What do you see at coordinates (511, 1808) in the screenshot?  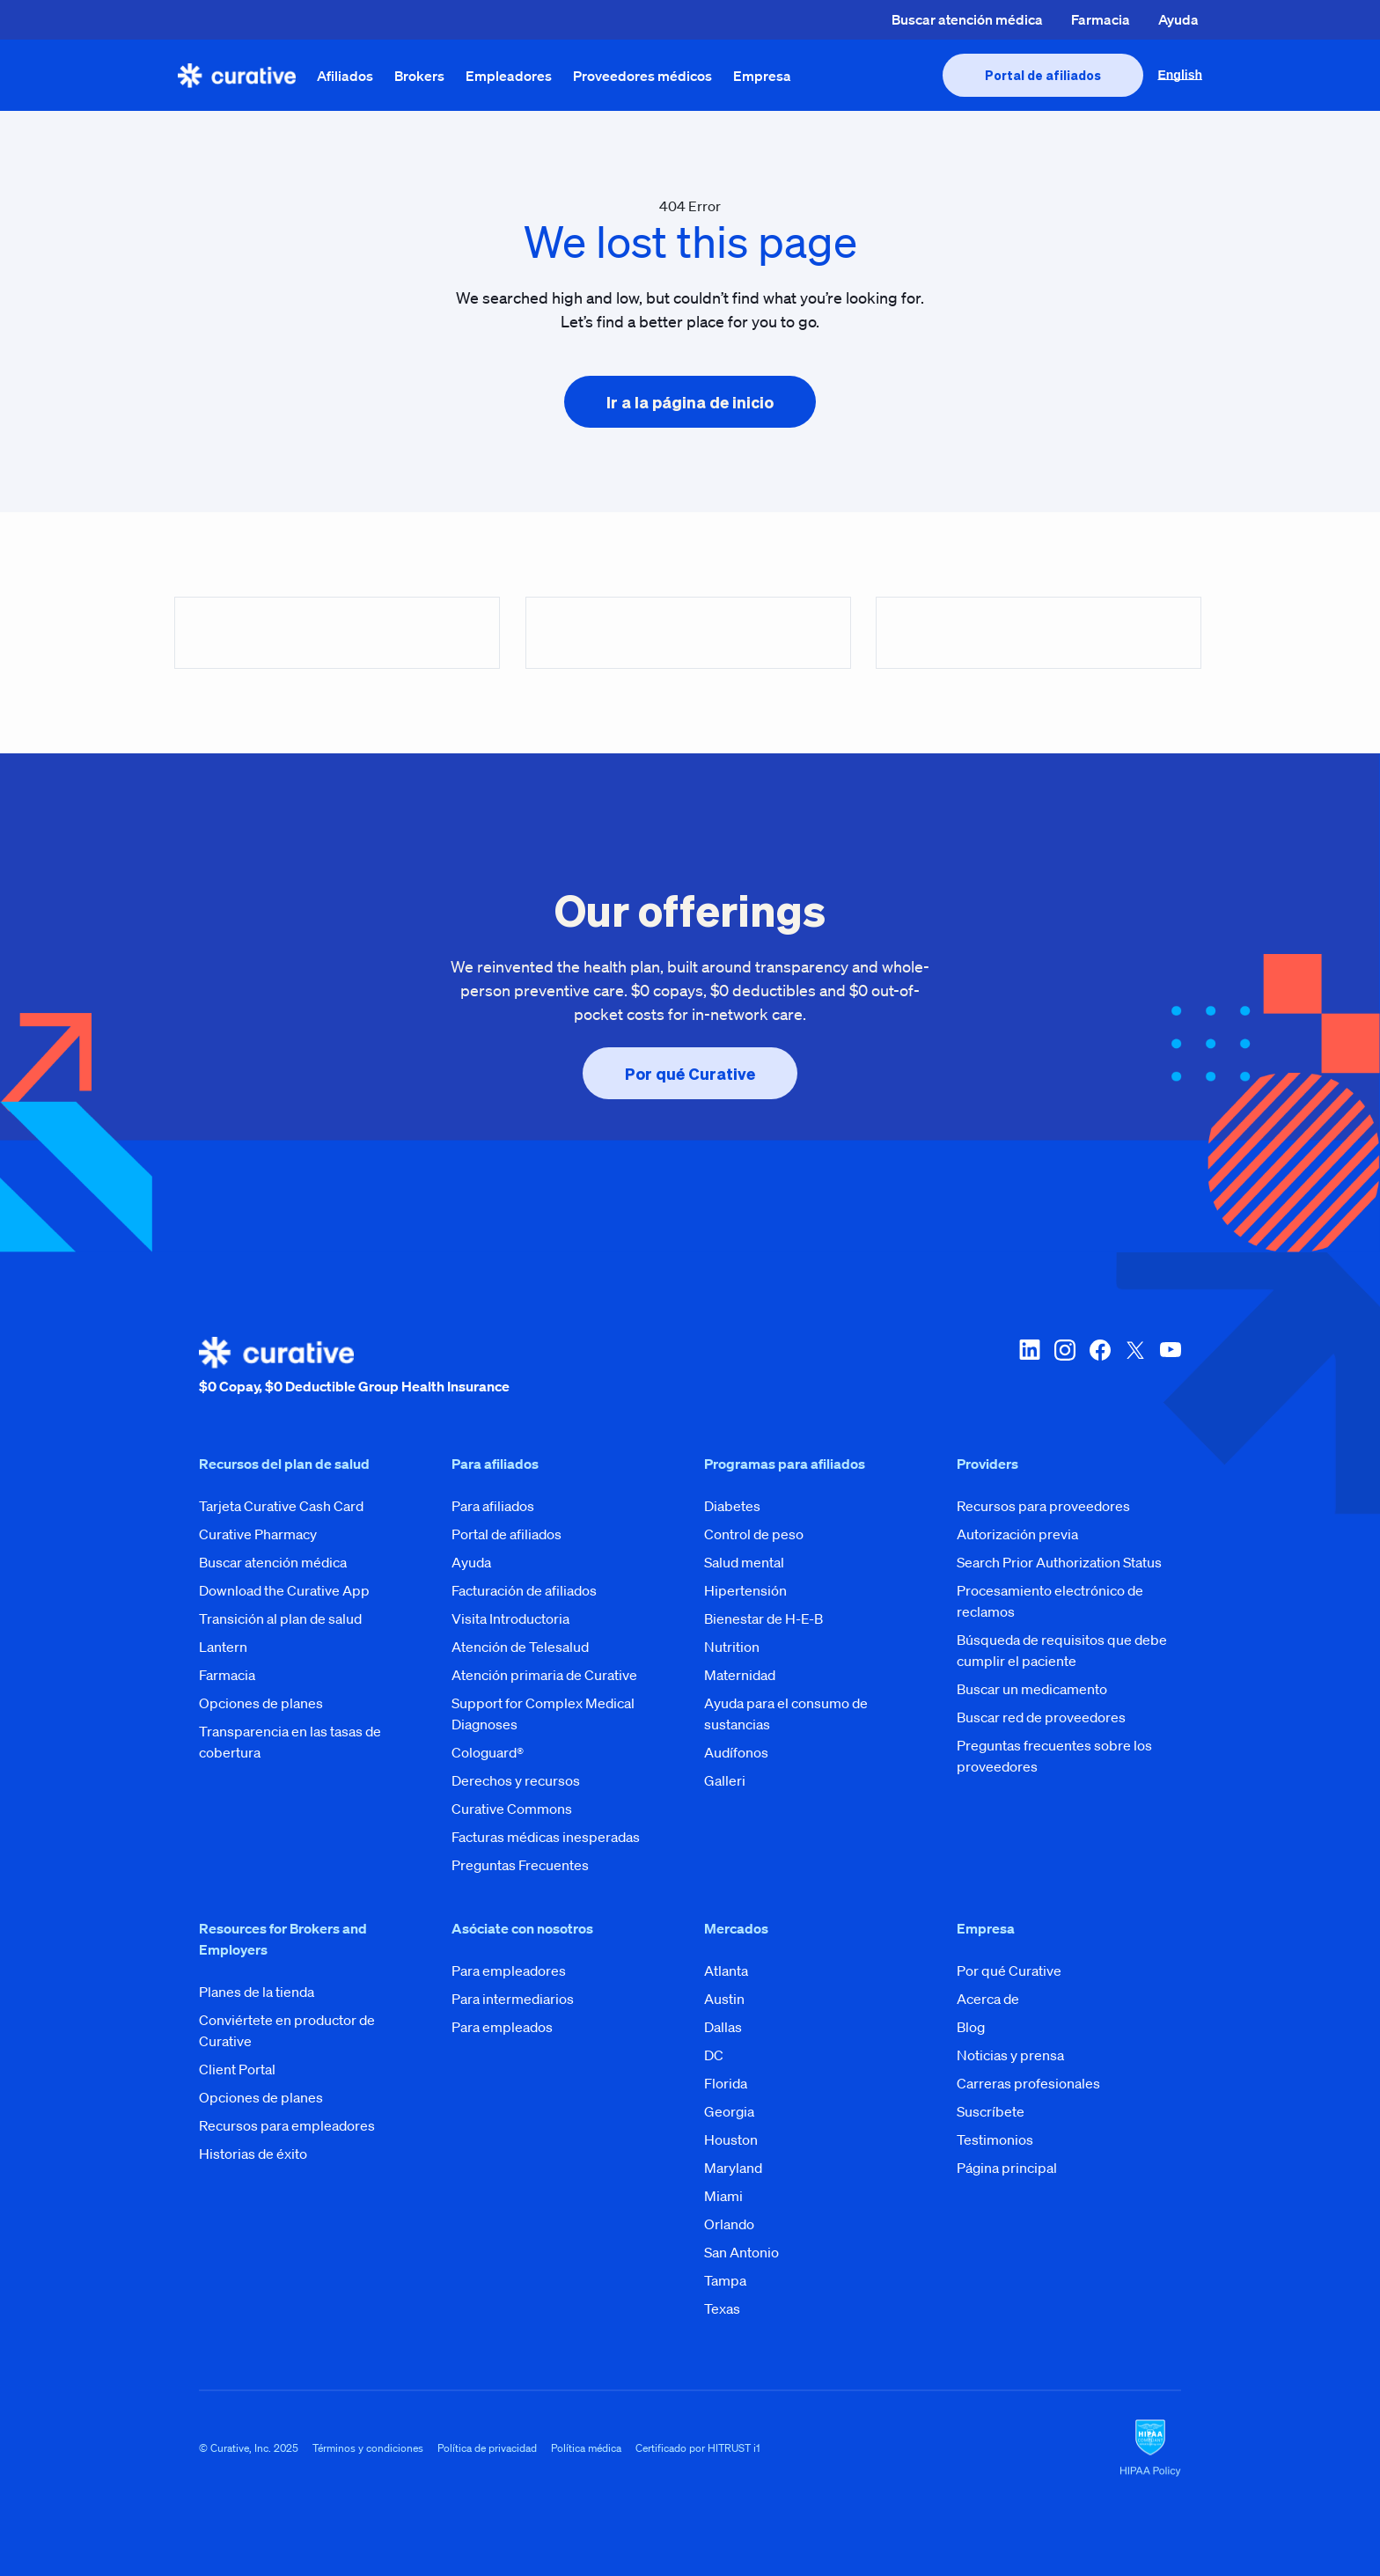 I see `Curative Commons` at bounding box center [511, 1808].